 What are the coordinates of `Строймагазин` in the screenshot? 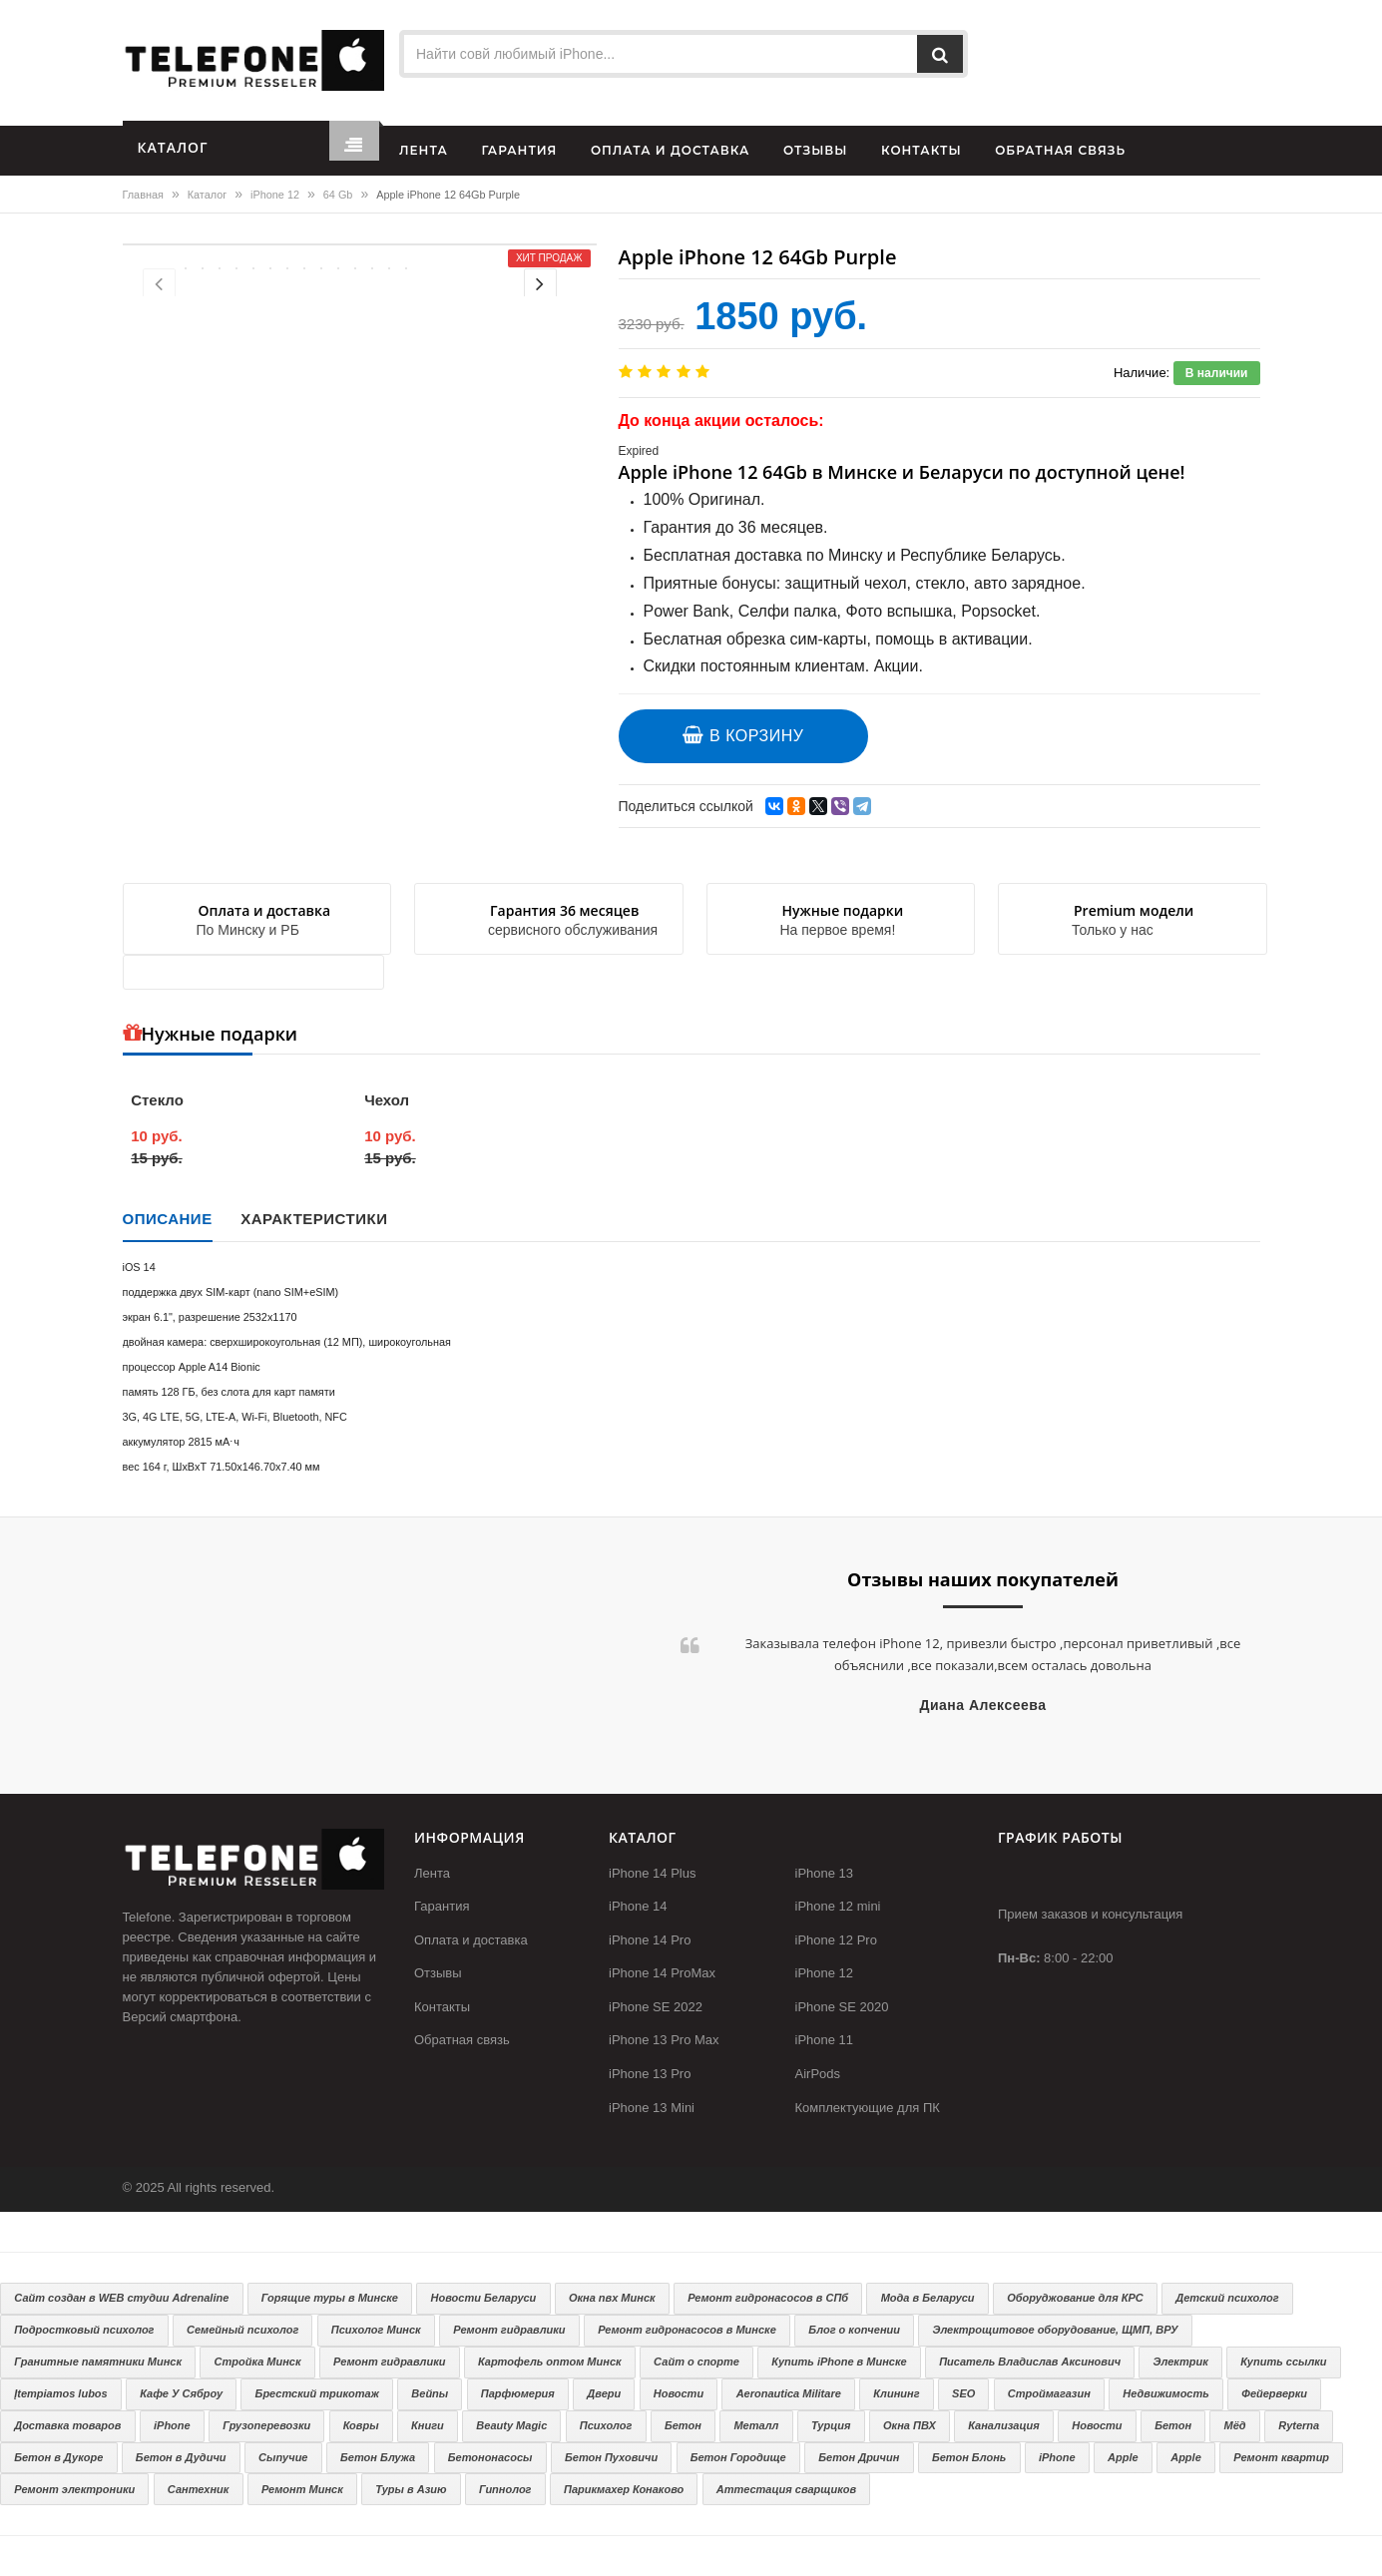 It's located at (1049, 2393).